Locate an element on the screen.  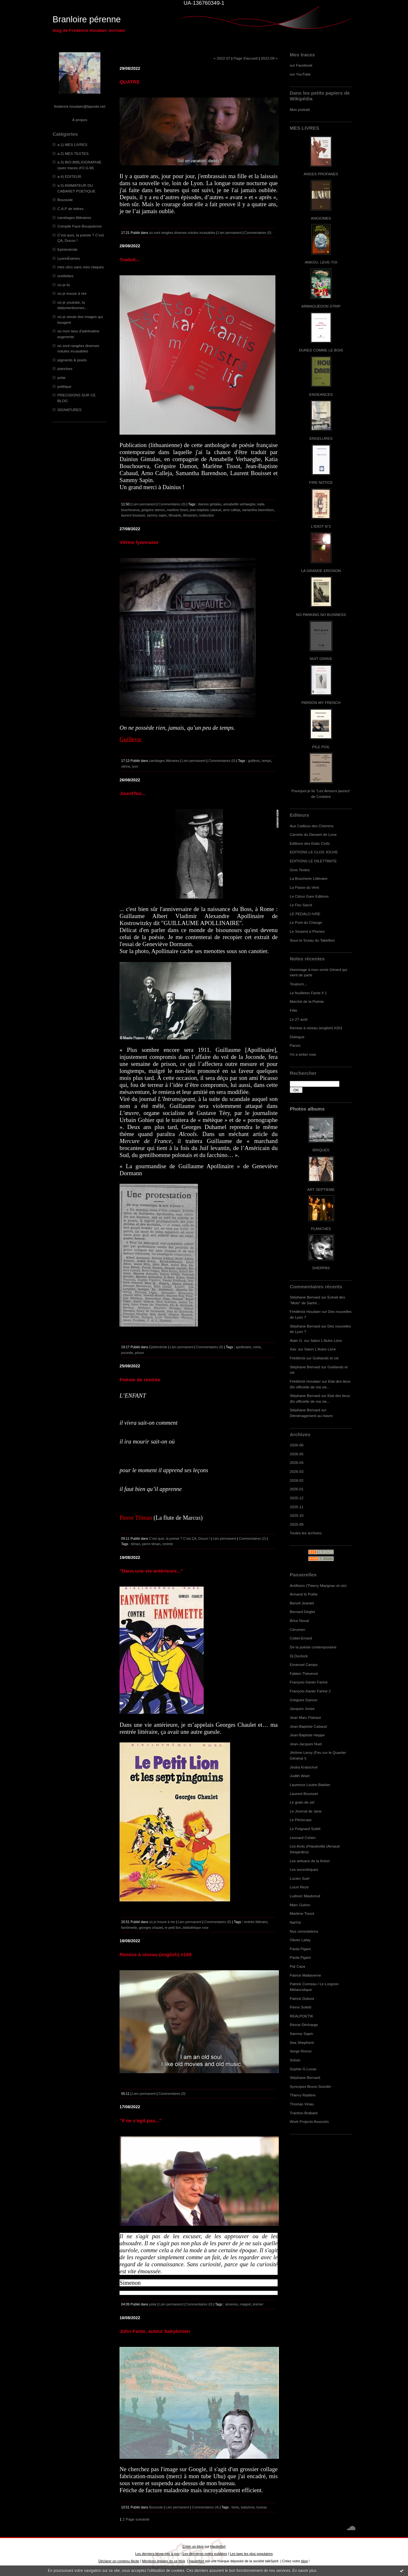
2025-09 is located at coordinates (296, 1524).